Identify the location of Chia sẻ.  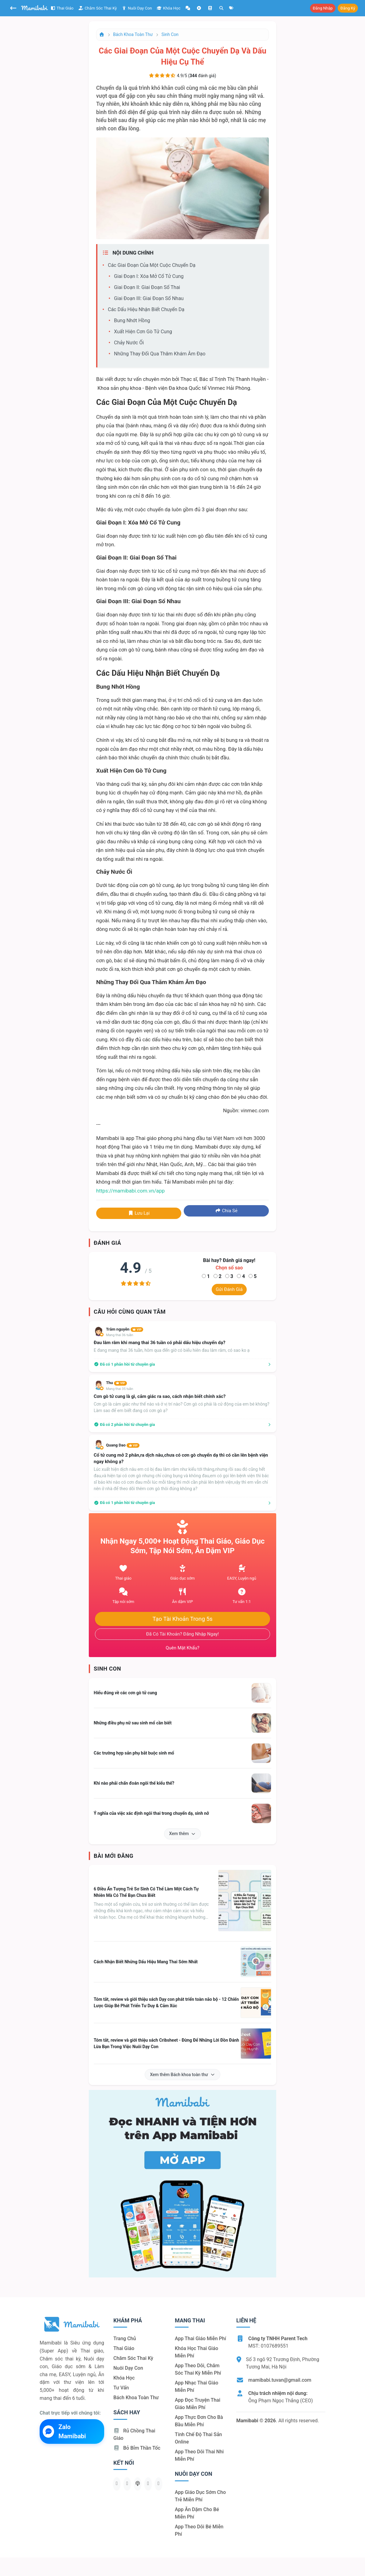
(226, 1210).